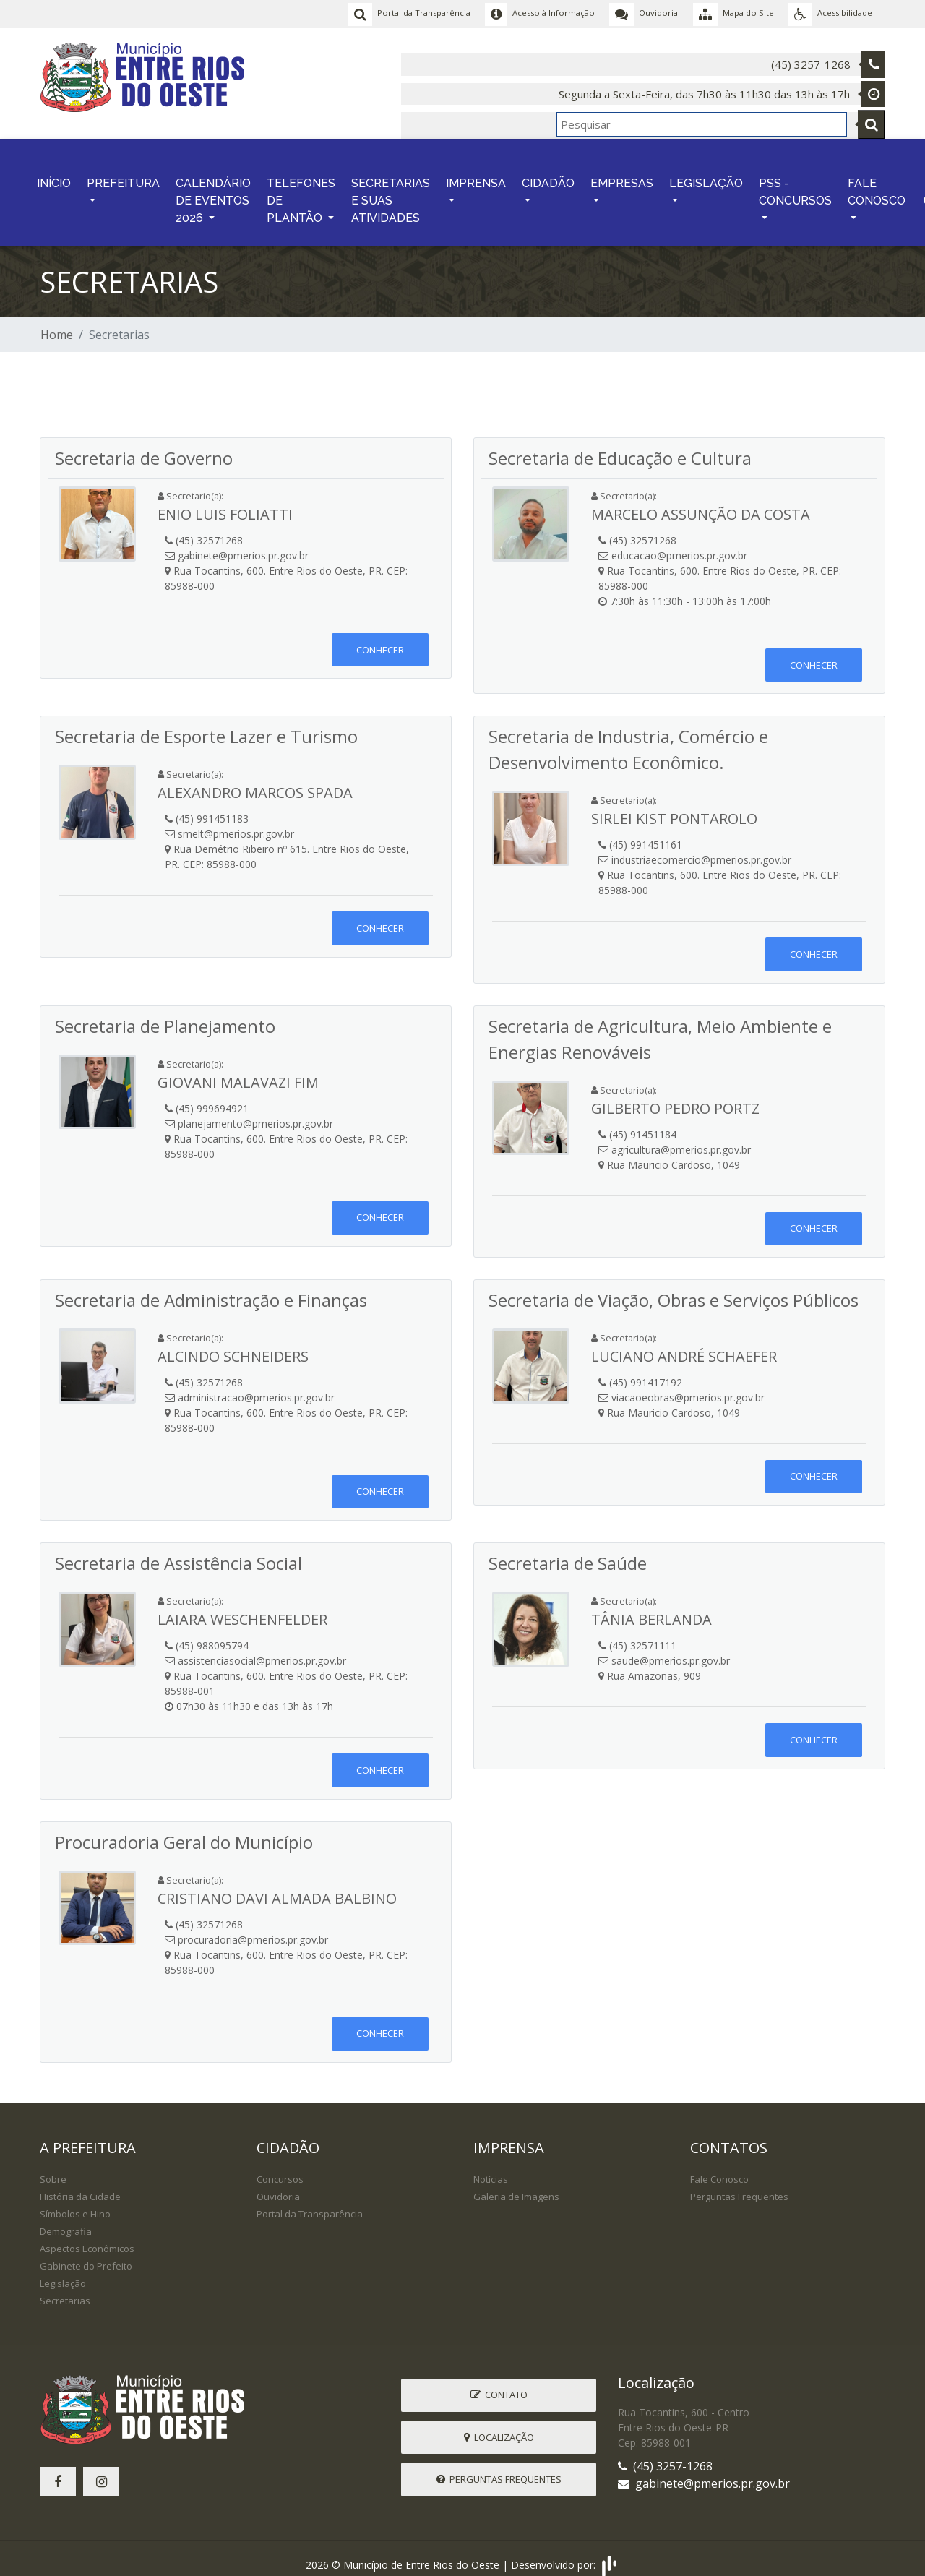  What do you see at coordinates (278, 2184) in the screenshot?
I see `Ouvidoria` at bounding box center [278, 2184].